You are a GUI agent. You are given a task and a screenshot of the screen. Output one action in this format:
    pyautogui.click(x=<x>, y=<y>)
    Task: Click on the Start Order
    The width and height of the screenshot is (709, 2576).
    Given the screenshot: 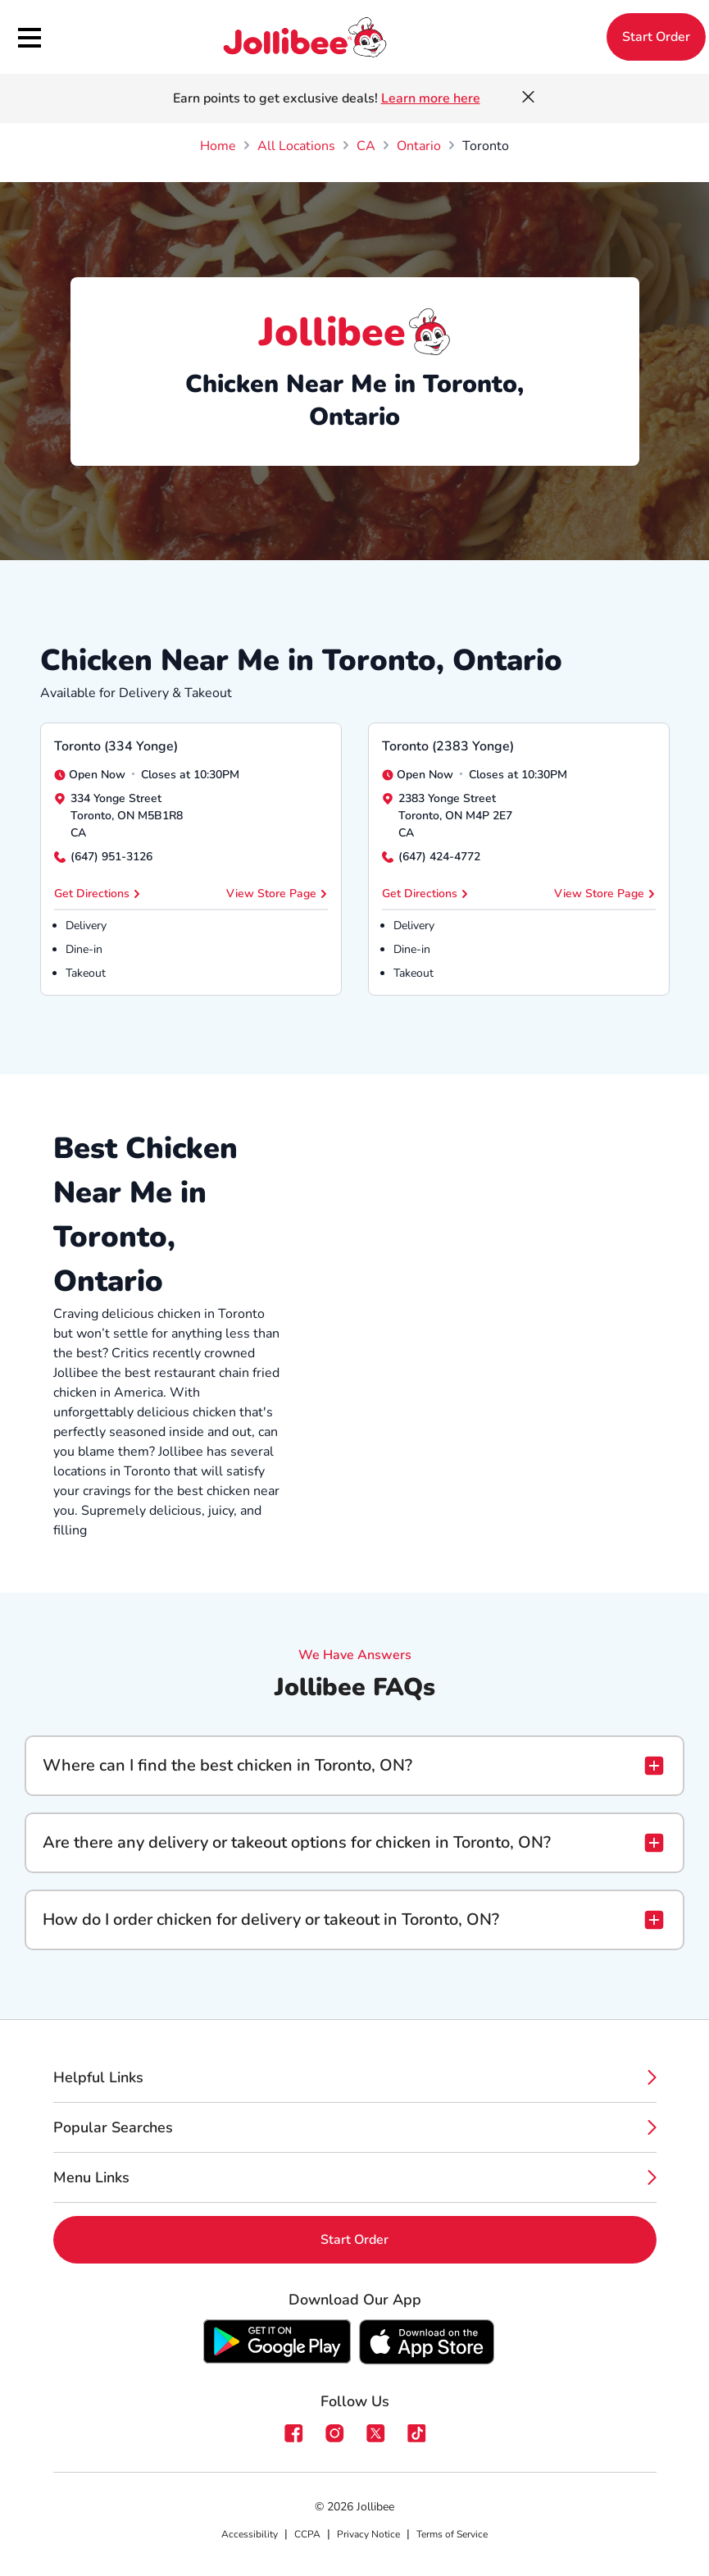 What is the action you would take?
    pyautogui.click(x=656, y=37)
    